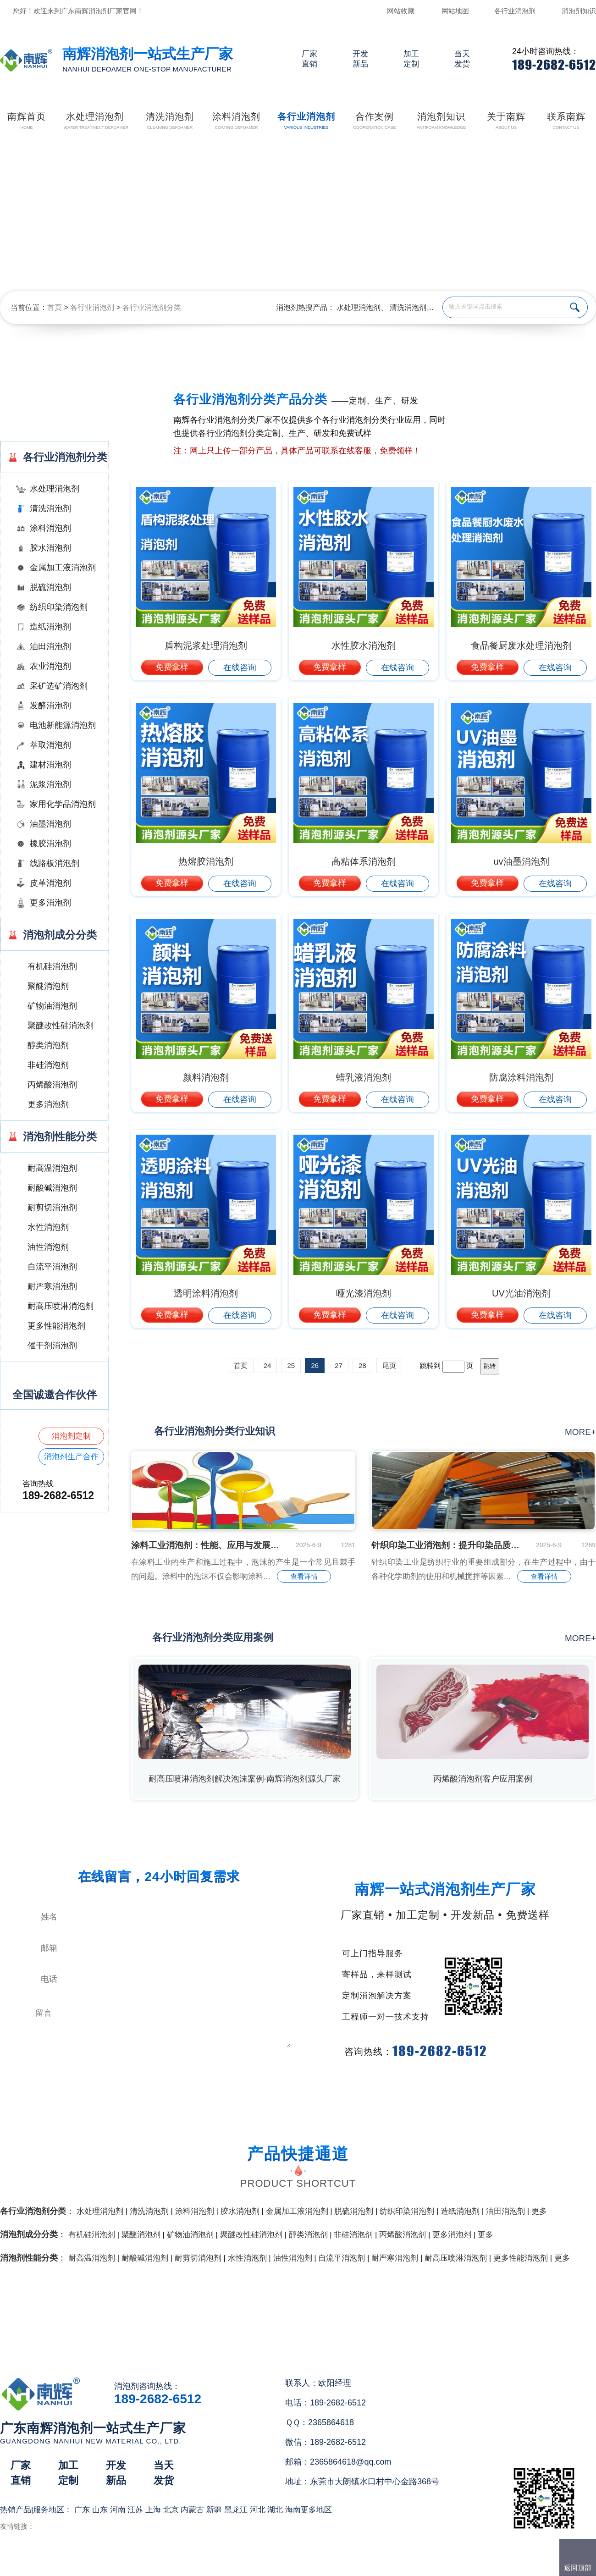 This screenshot has height=2576, width=596. I want to click on 萃取消泡剂, so click(50, 745).